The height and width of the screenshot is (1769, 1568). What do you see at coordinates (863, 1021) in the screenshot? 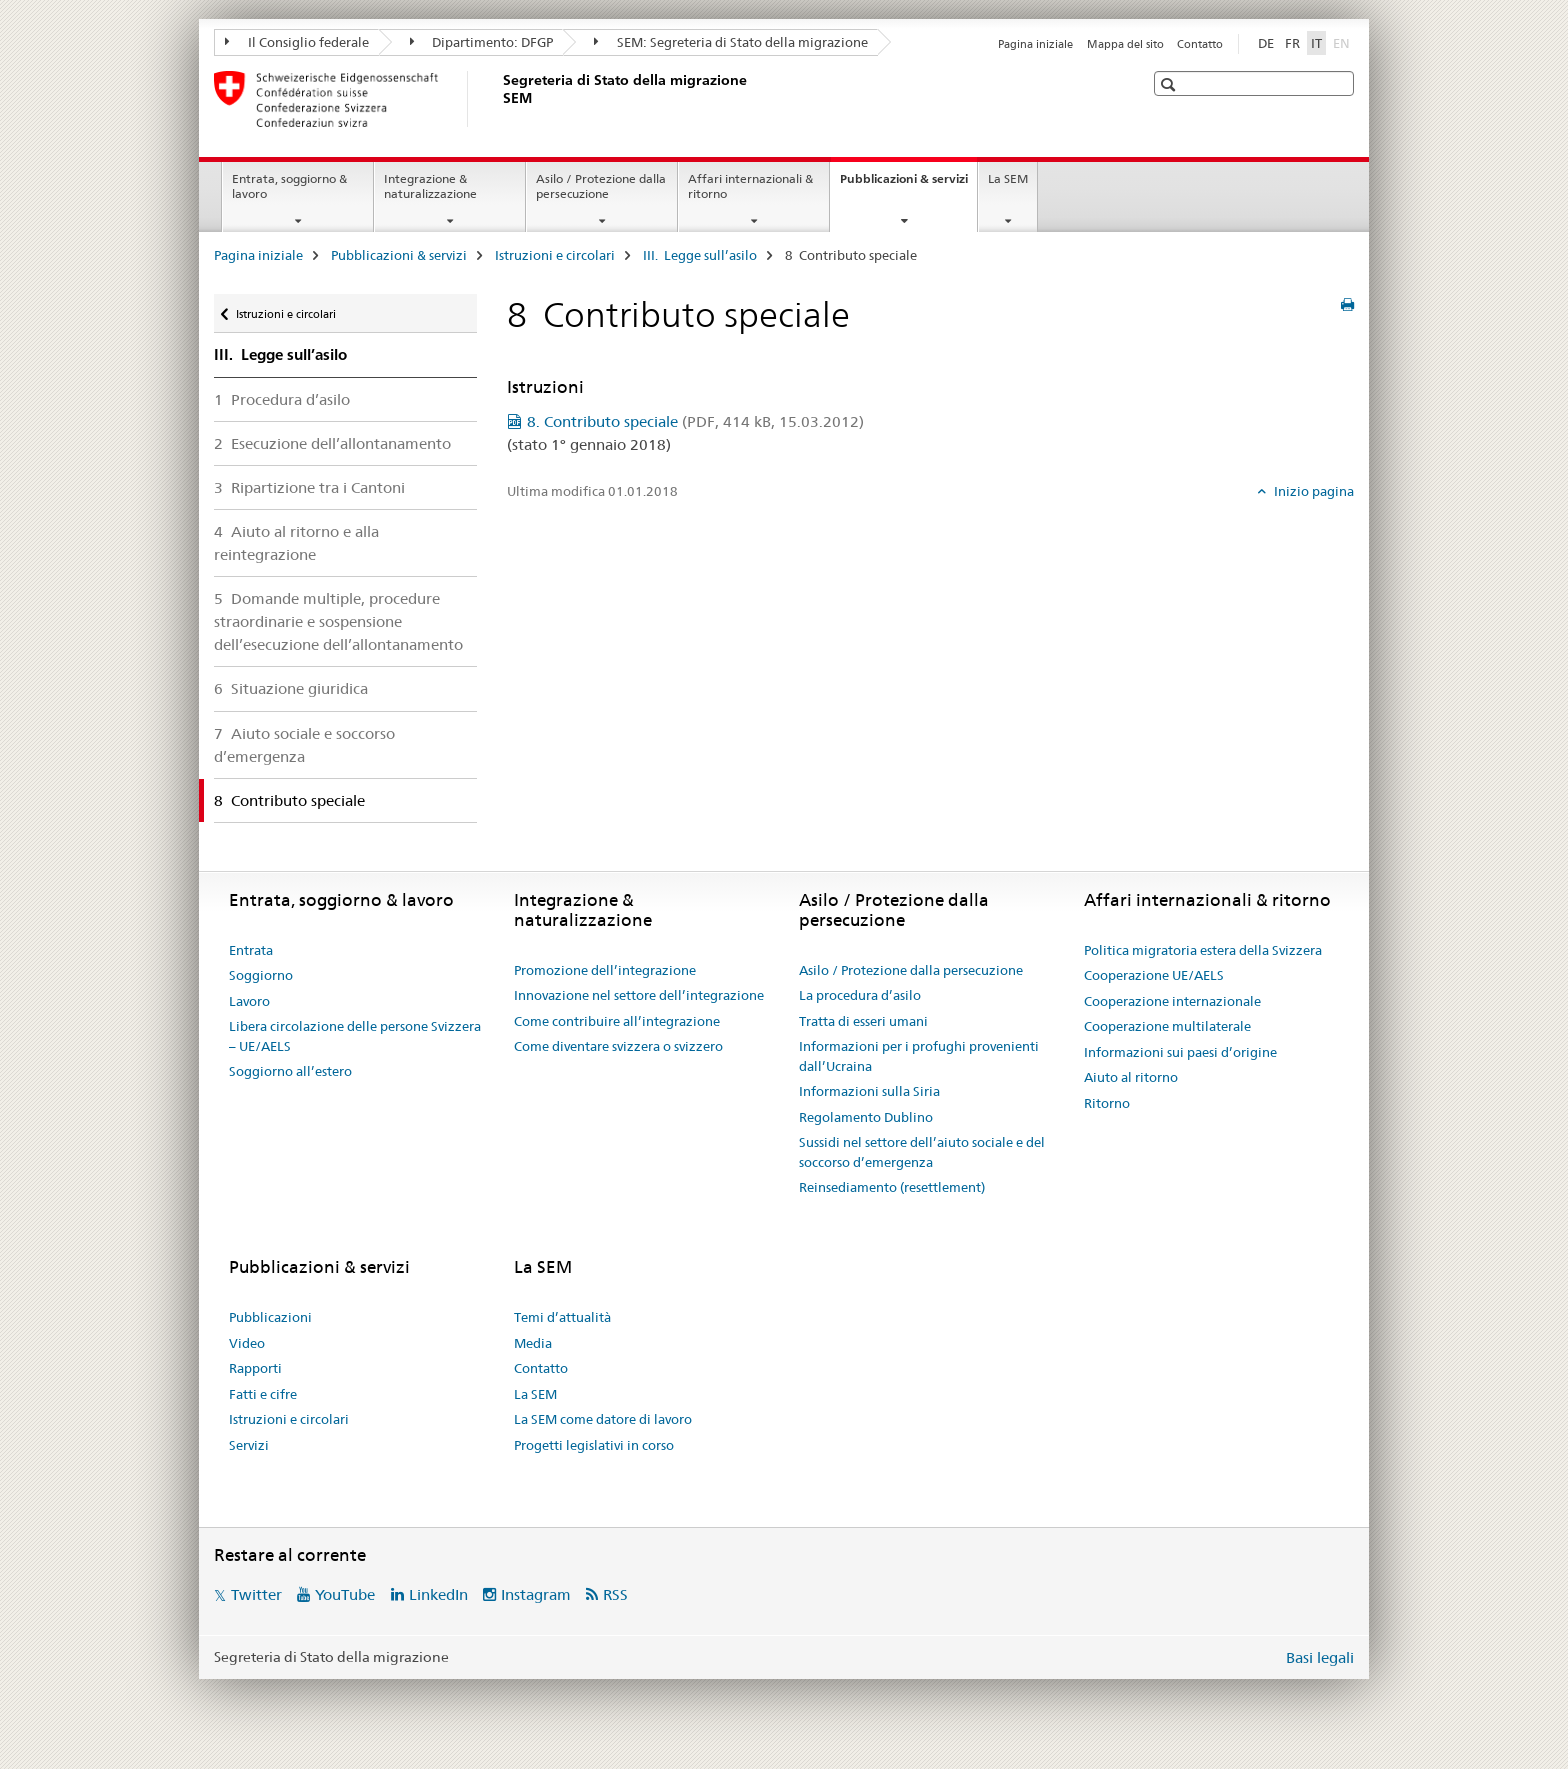
I see `Tratta di esseri umani` at bounding box center [863, 1021].